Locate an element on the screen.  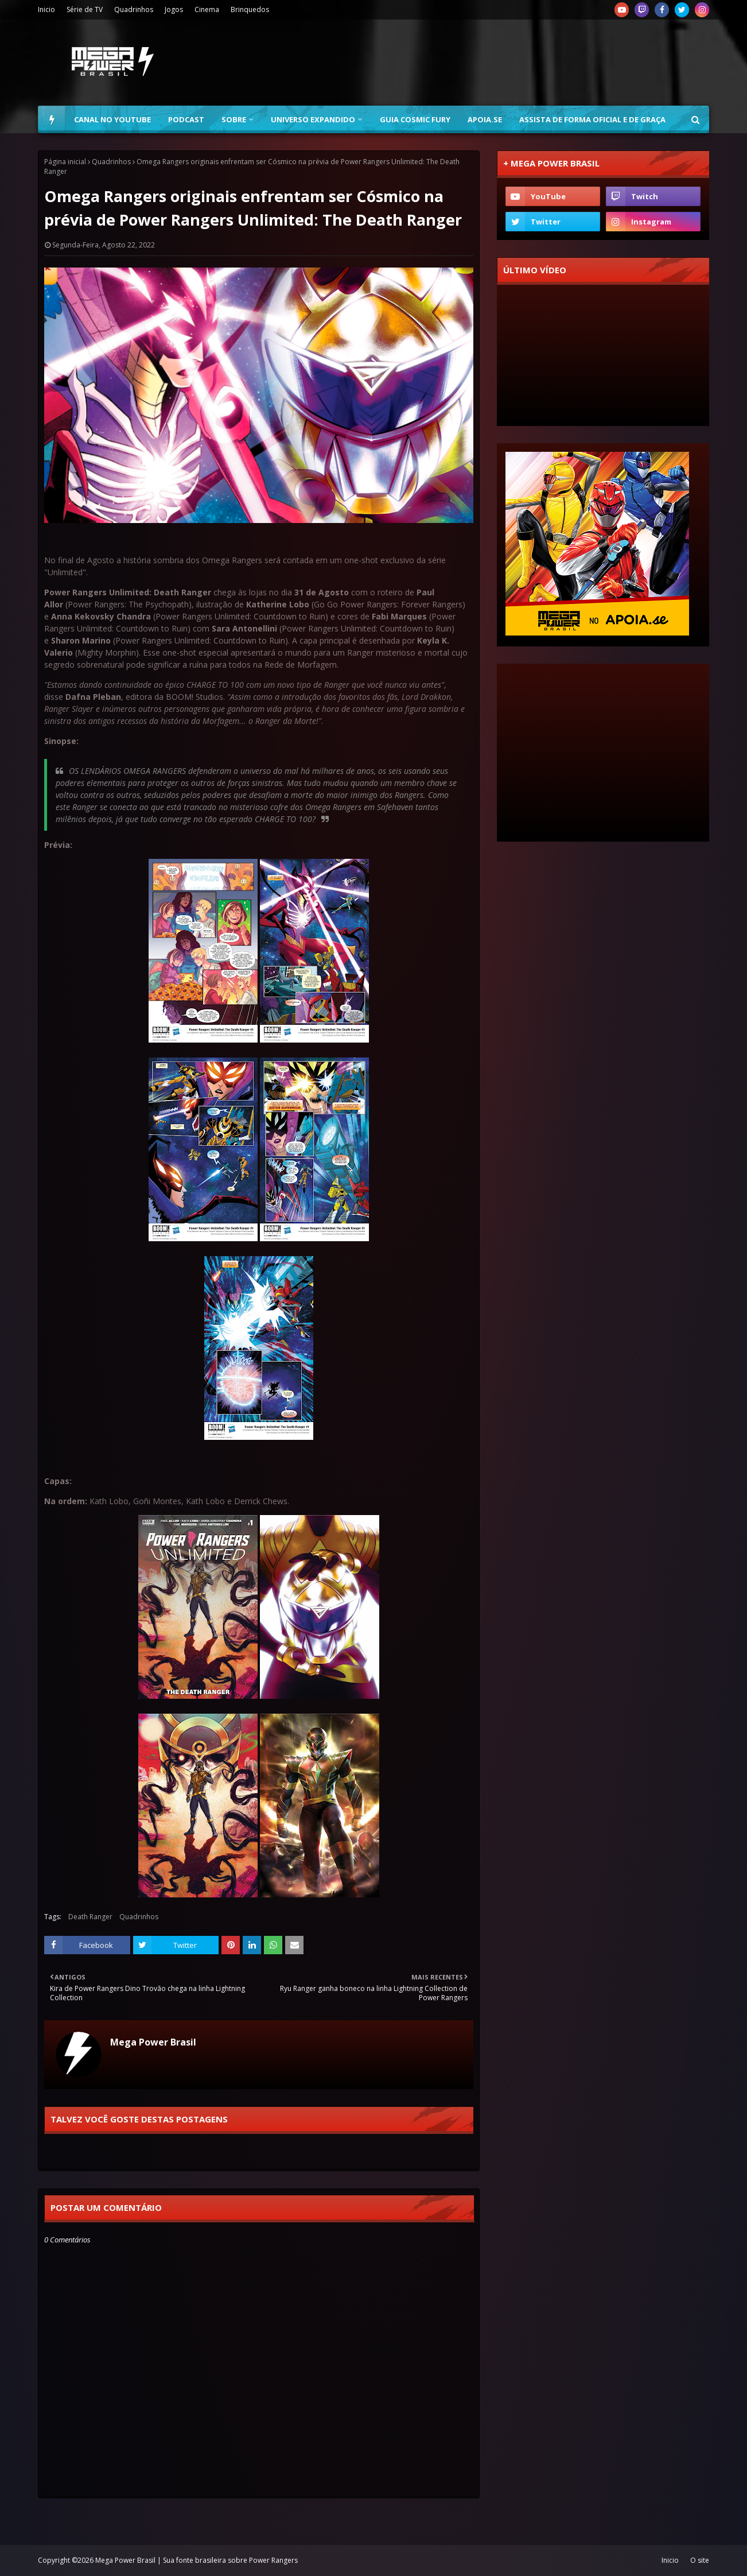
Assista de forma oficial e de graça [menuitem] is located at coordinates (592, 119).